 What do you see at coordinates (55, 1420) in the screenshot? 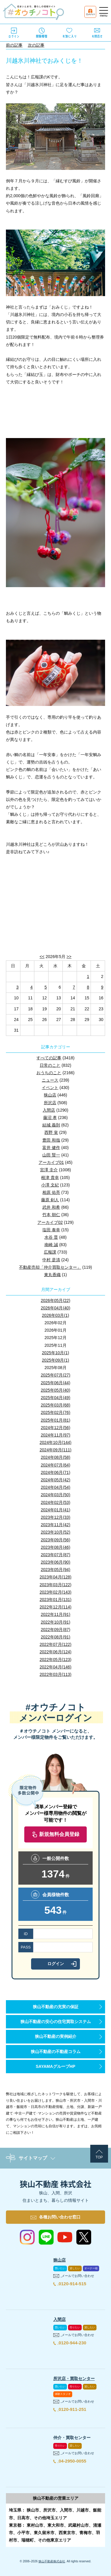
I see `2025年01月(81)` at bounding box center [55, 1420].